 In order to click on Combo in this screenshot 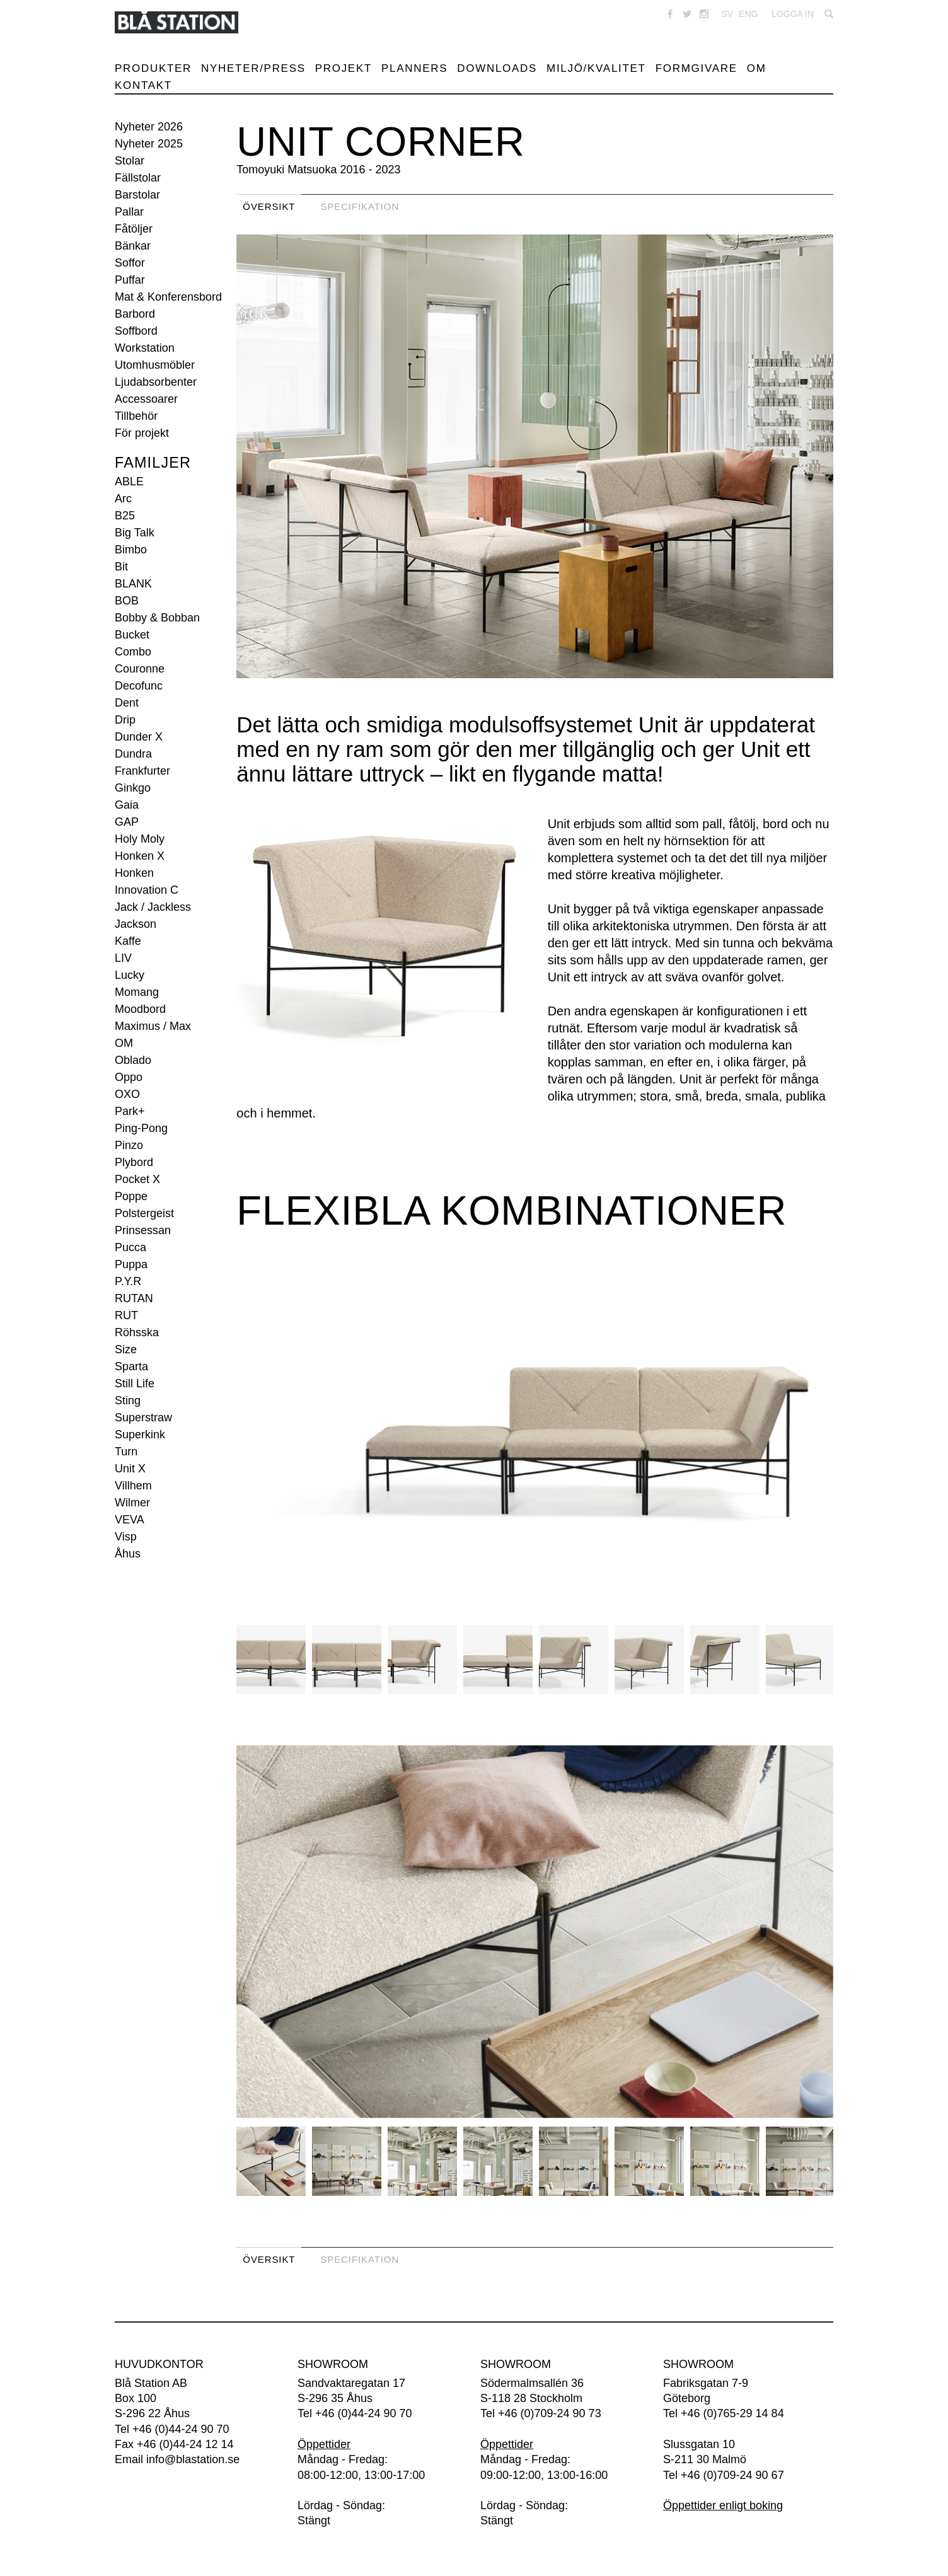, I will do `click(133, 651)`.